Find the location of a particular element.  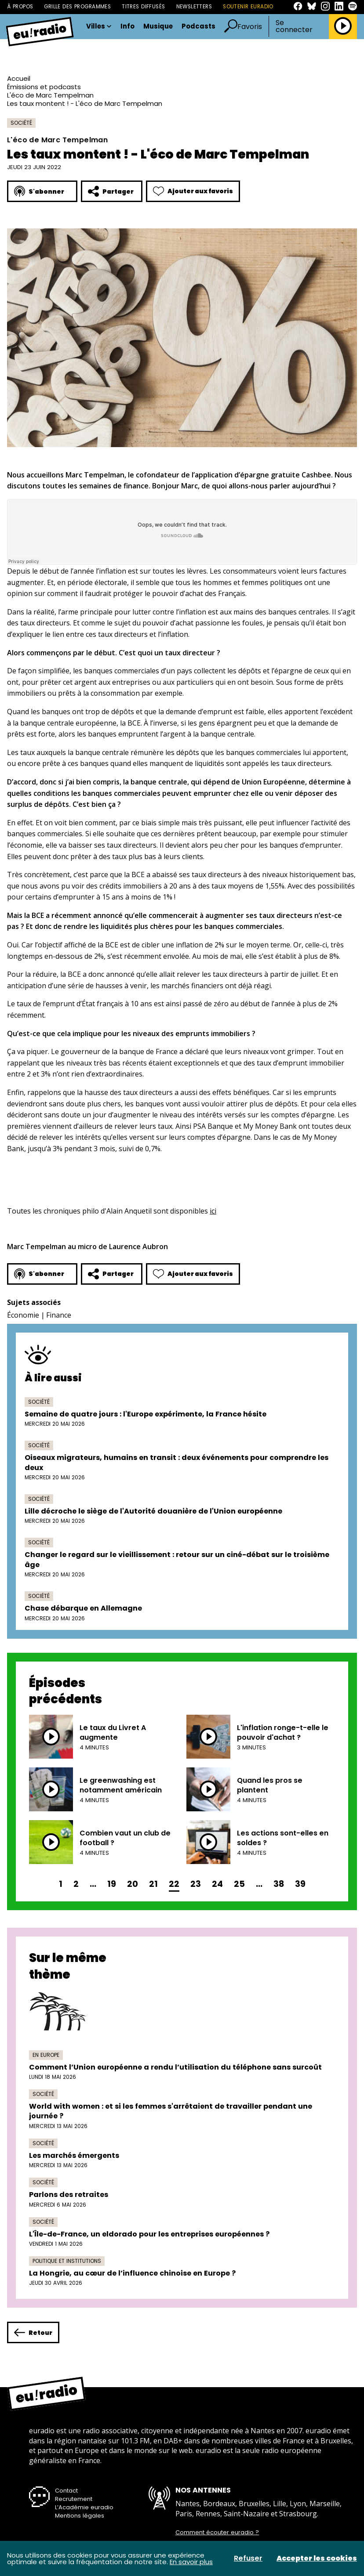

En savoir plus is located at coordinates (191, 2561).